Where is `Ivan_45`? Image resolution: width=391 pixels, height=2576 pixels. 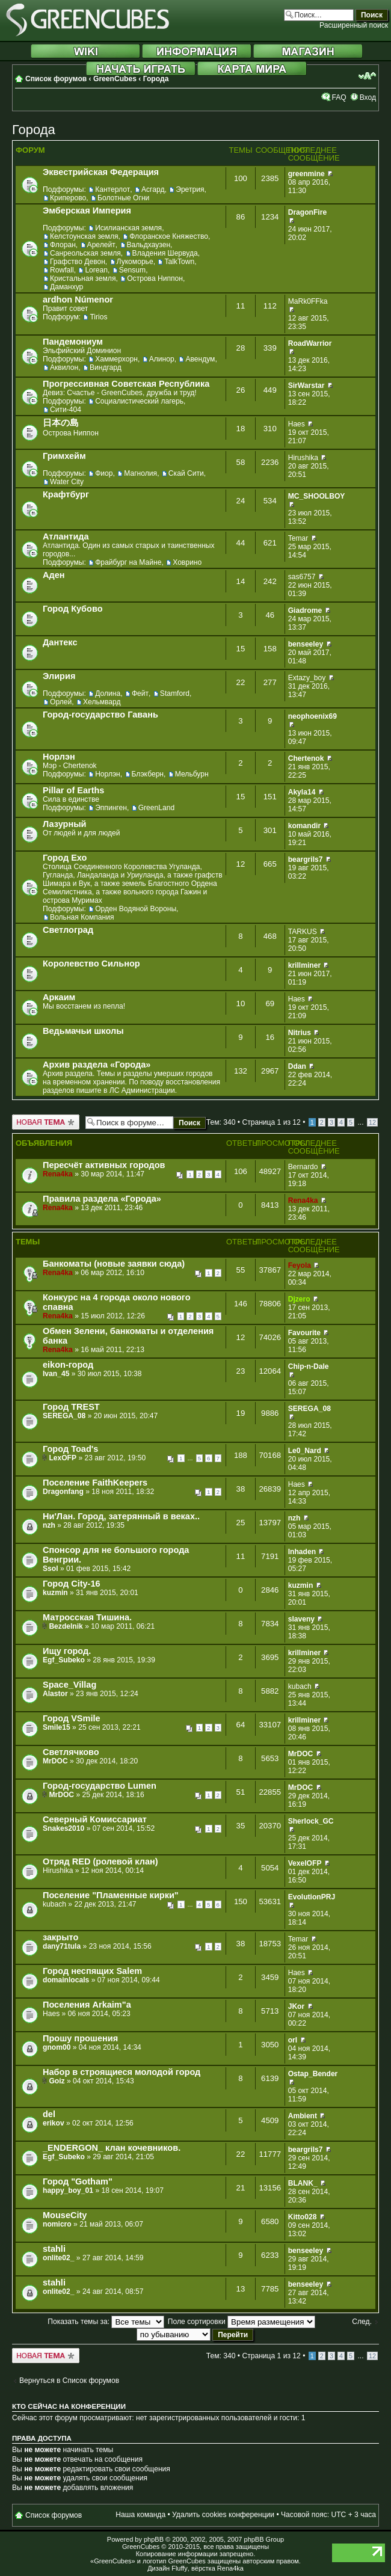 Ivan_45 is located at coordinates (56, 1373).